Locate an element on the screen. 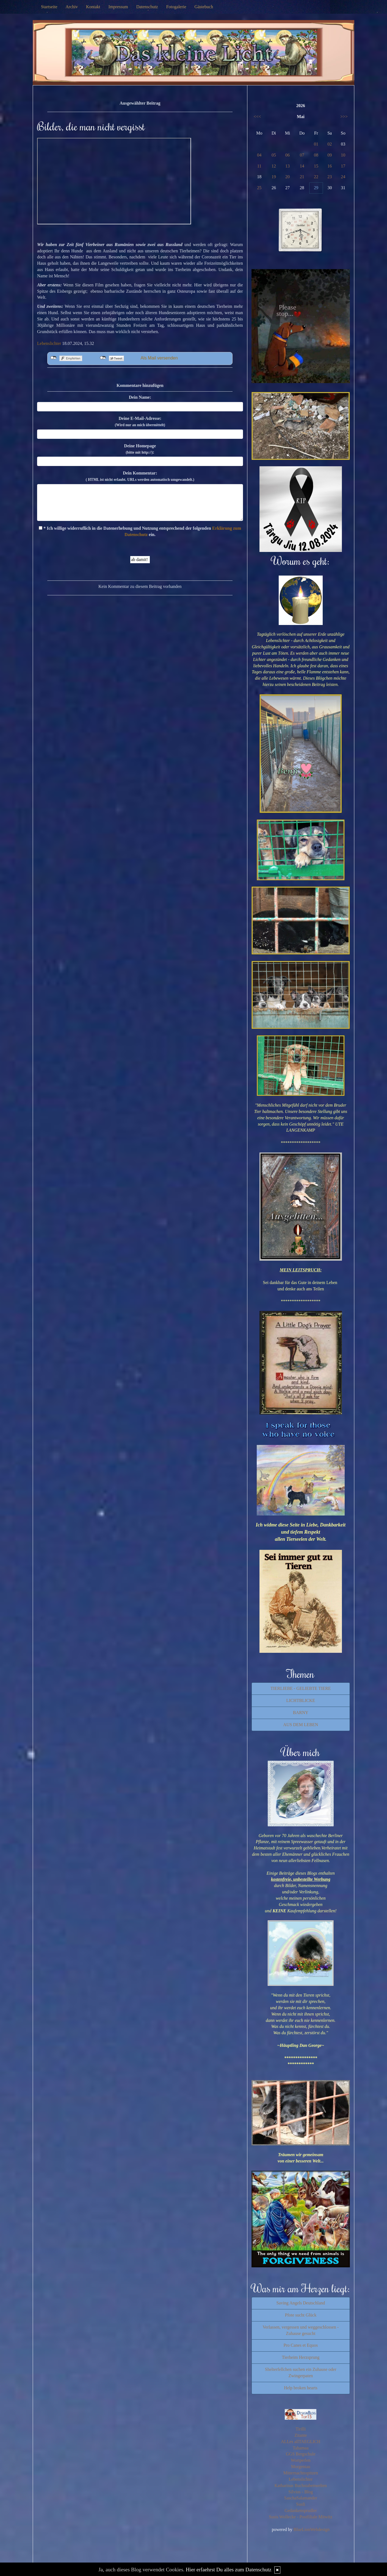 This screenshot has height=2576, width=387. 08 is located at coordinates (316, 155).